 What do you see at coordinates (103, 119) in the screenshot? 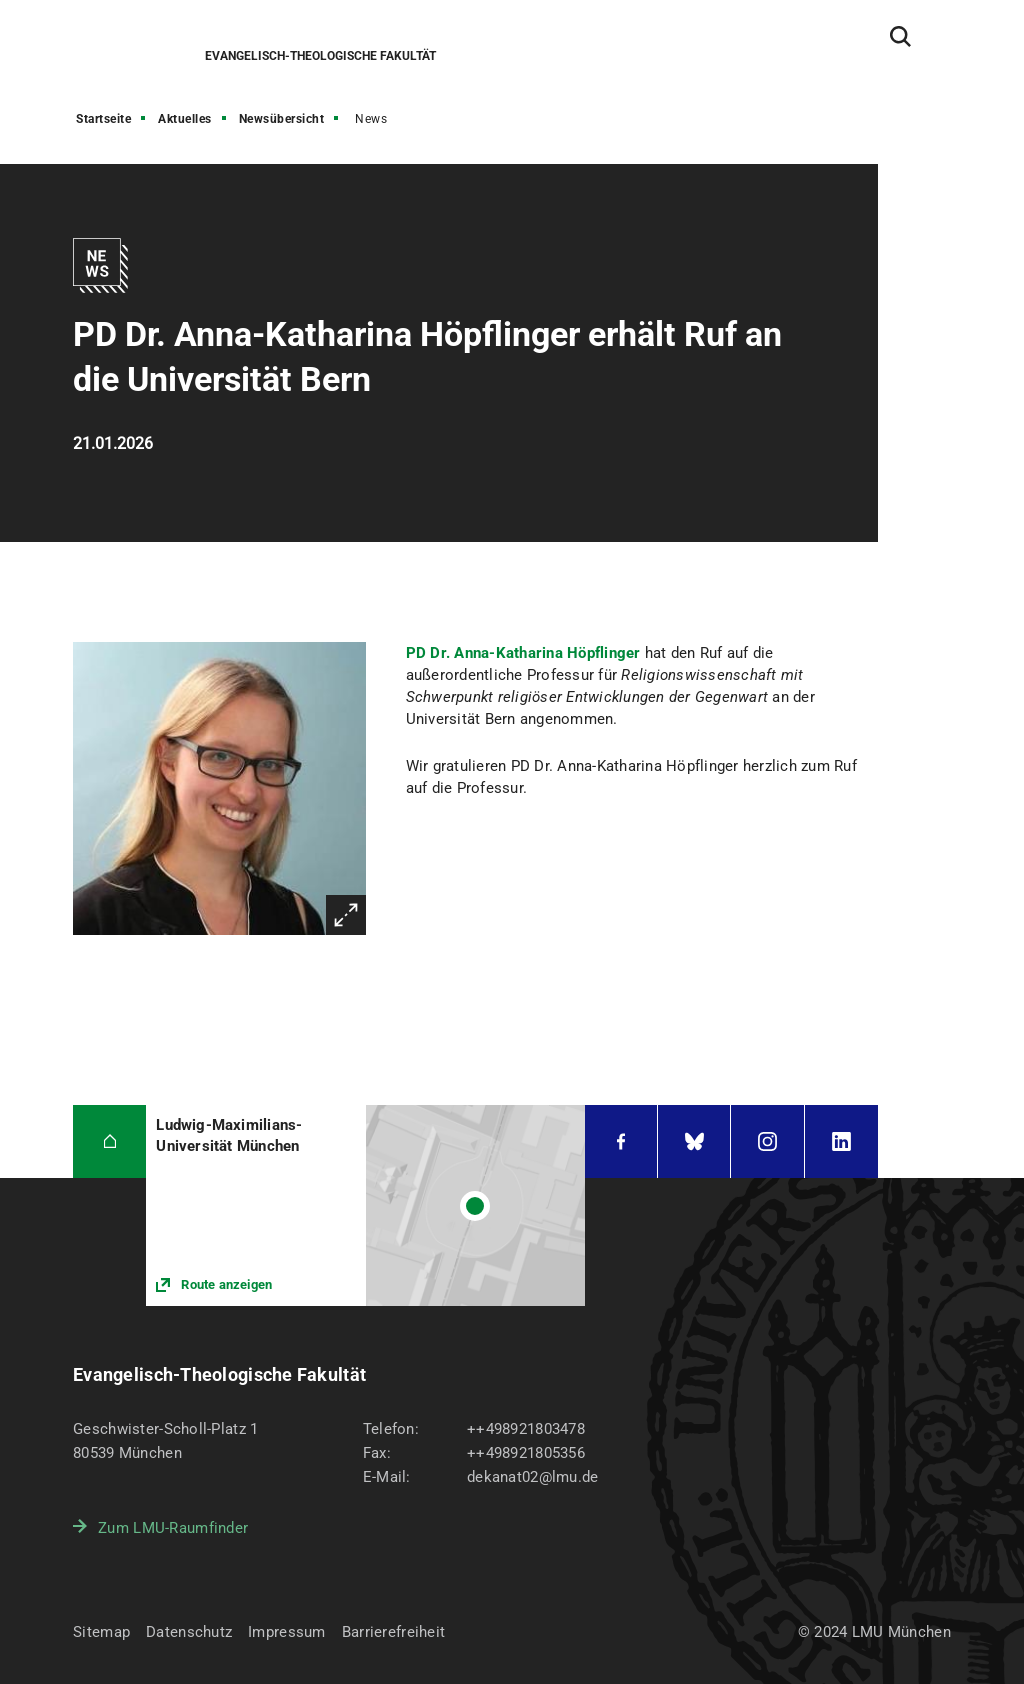
I see `Startseite` at bounding box center [103, 119].